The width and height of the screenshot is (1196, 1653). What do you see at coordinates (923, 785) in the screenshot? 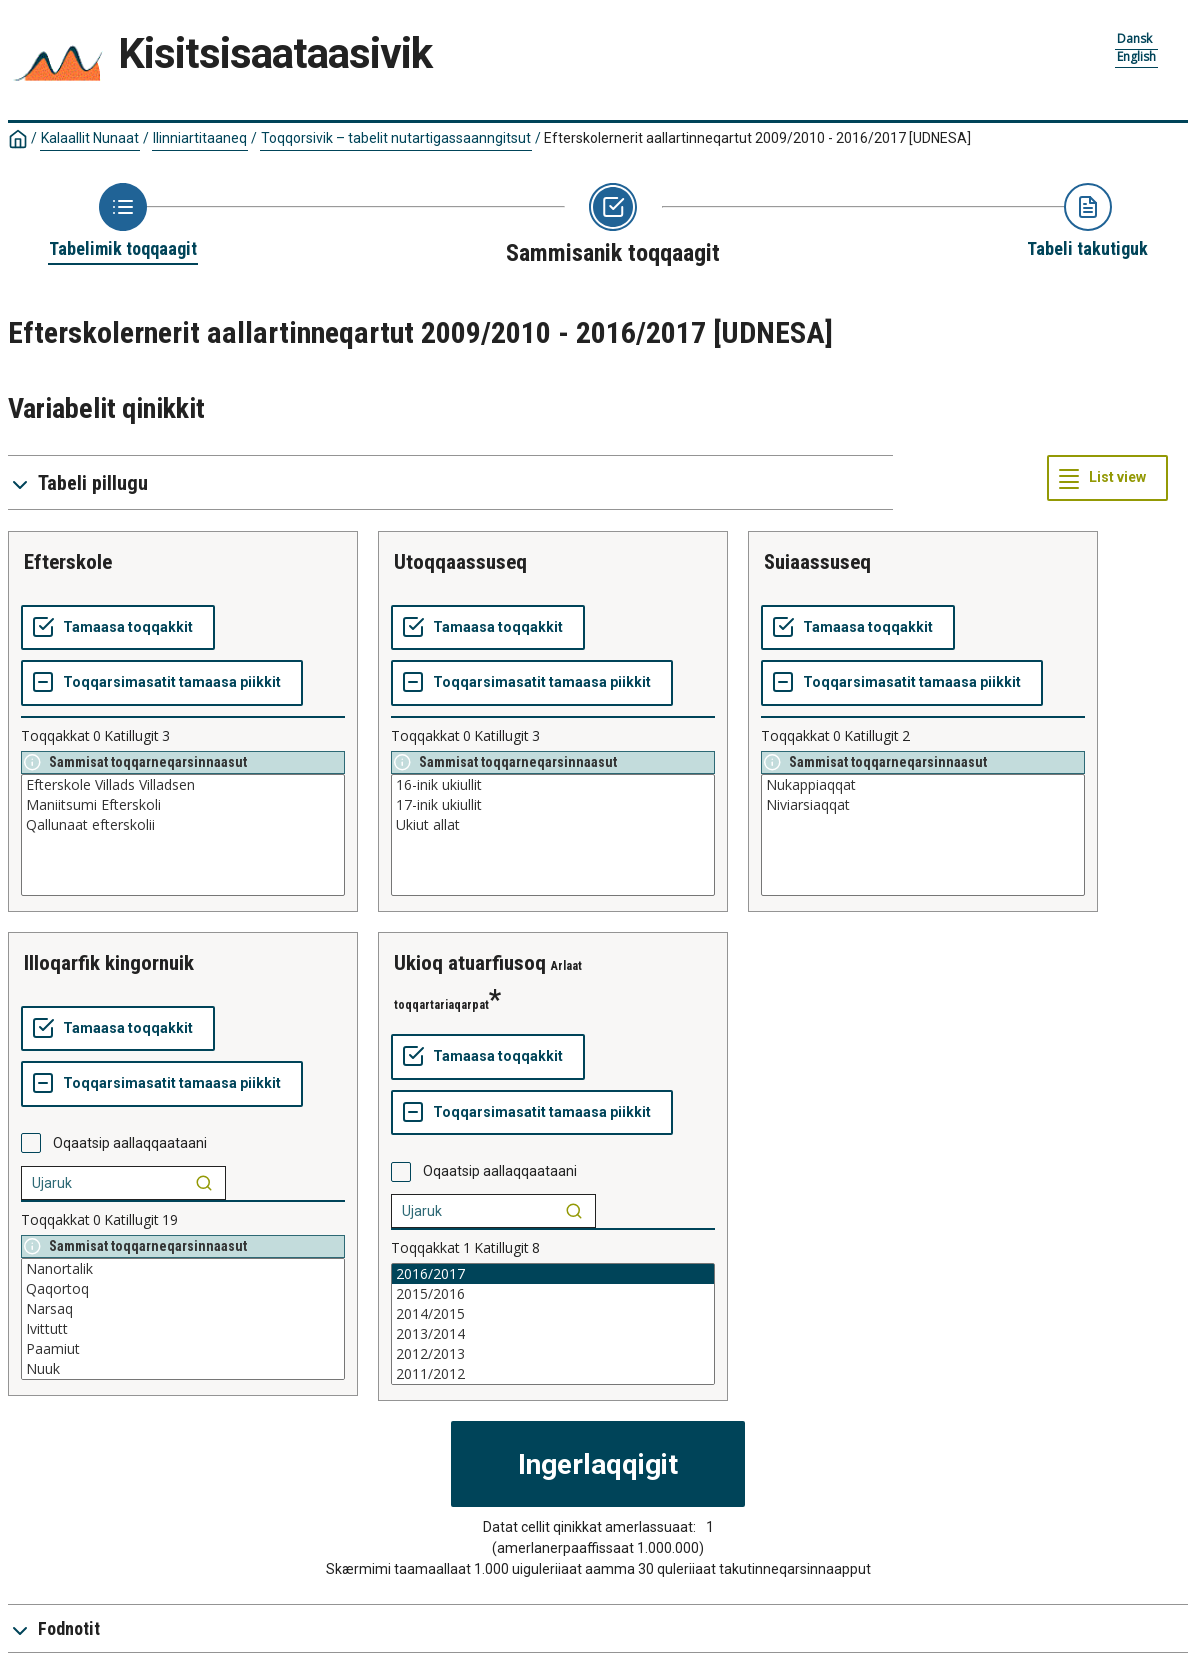
I see `Nukappiaqqat` at bounding box center [923, 785].